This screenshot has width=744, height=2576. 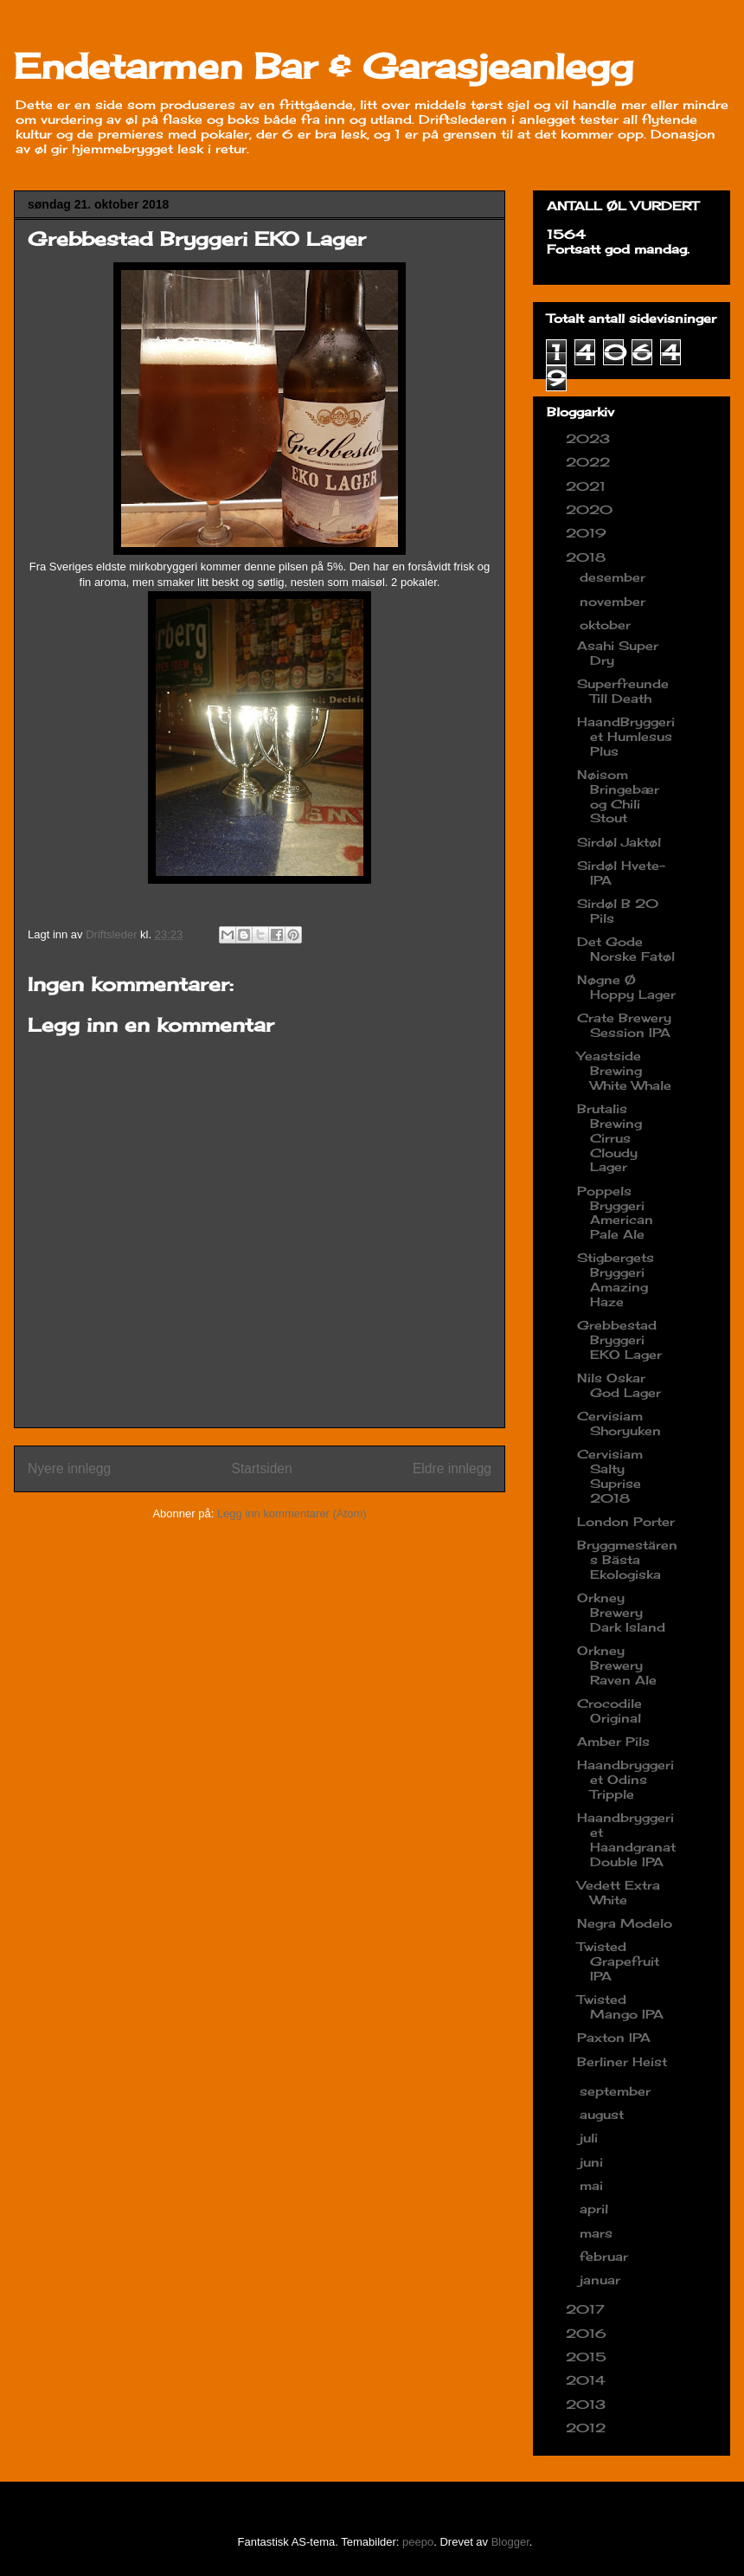 What do you see at coordinates (261, 1468) in the screenshot?
I see `Startsiden` at bounding box center [261, 1468].